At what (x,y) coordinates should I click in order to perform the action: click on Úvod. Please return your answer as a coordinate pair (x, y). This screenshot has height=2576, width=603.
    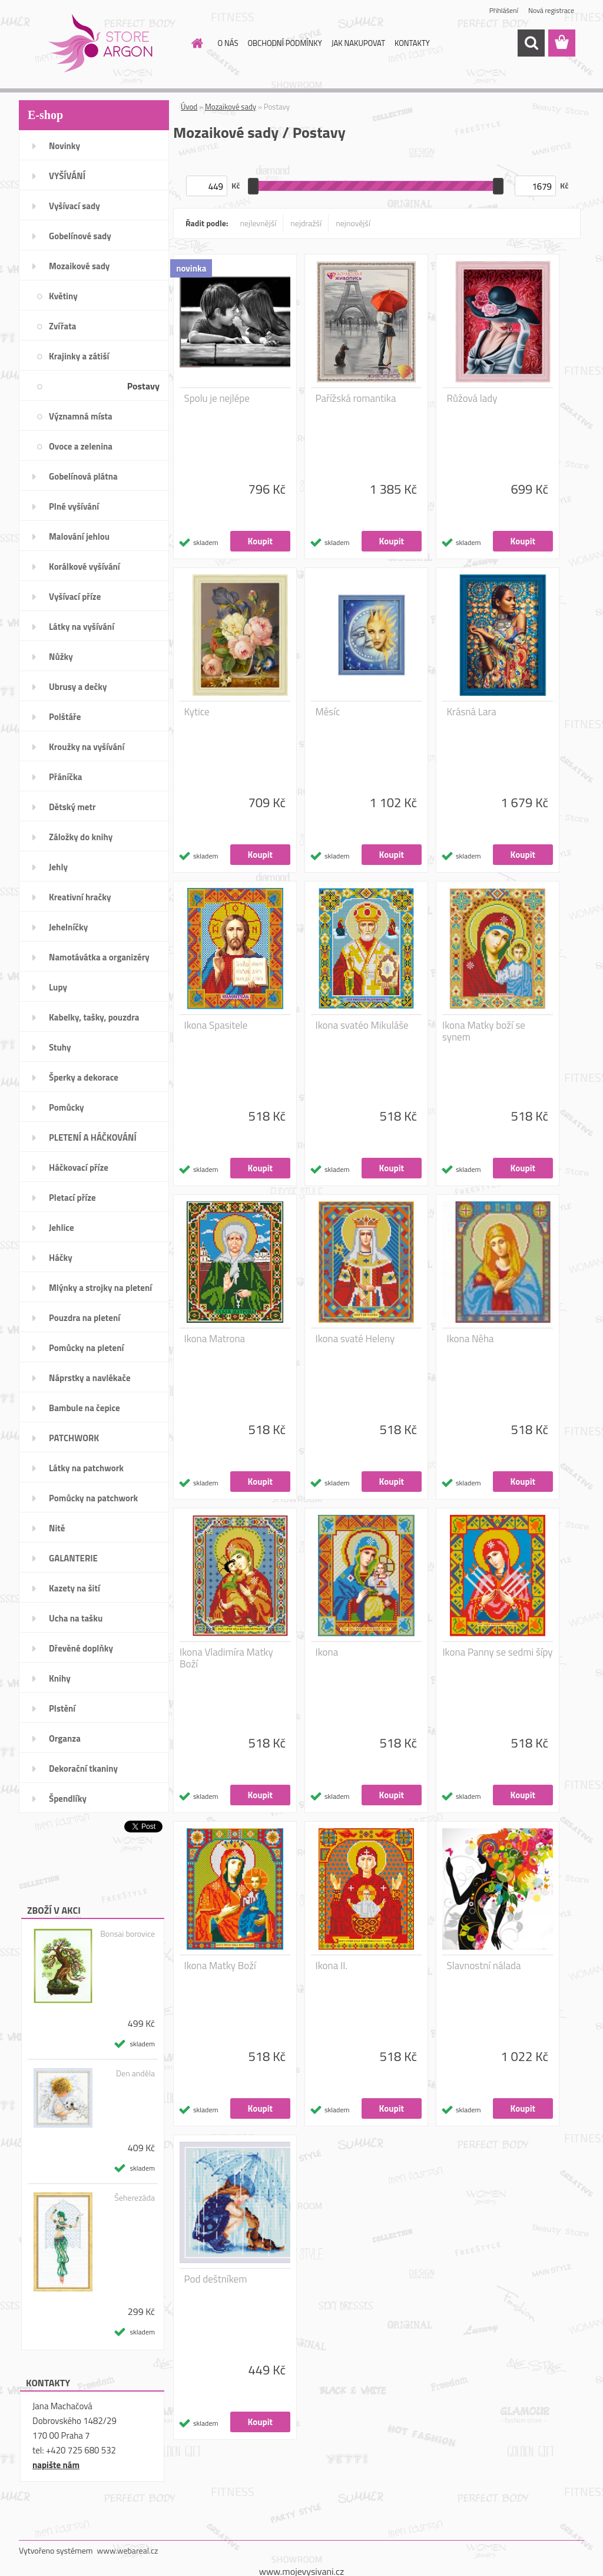
    Looking at the image, I should click on (189, 107).